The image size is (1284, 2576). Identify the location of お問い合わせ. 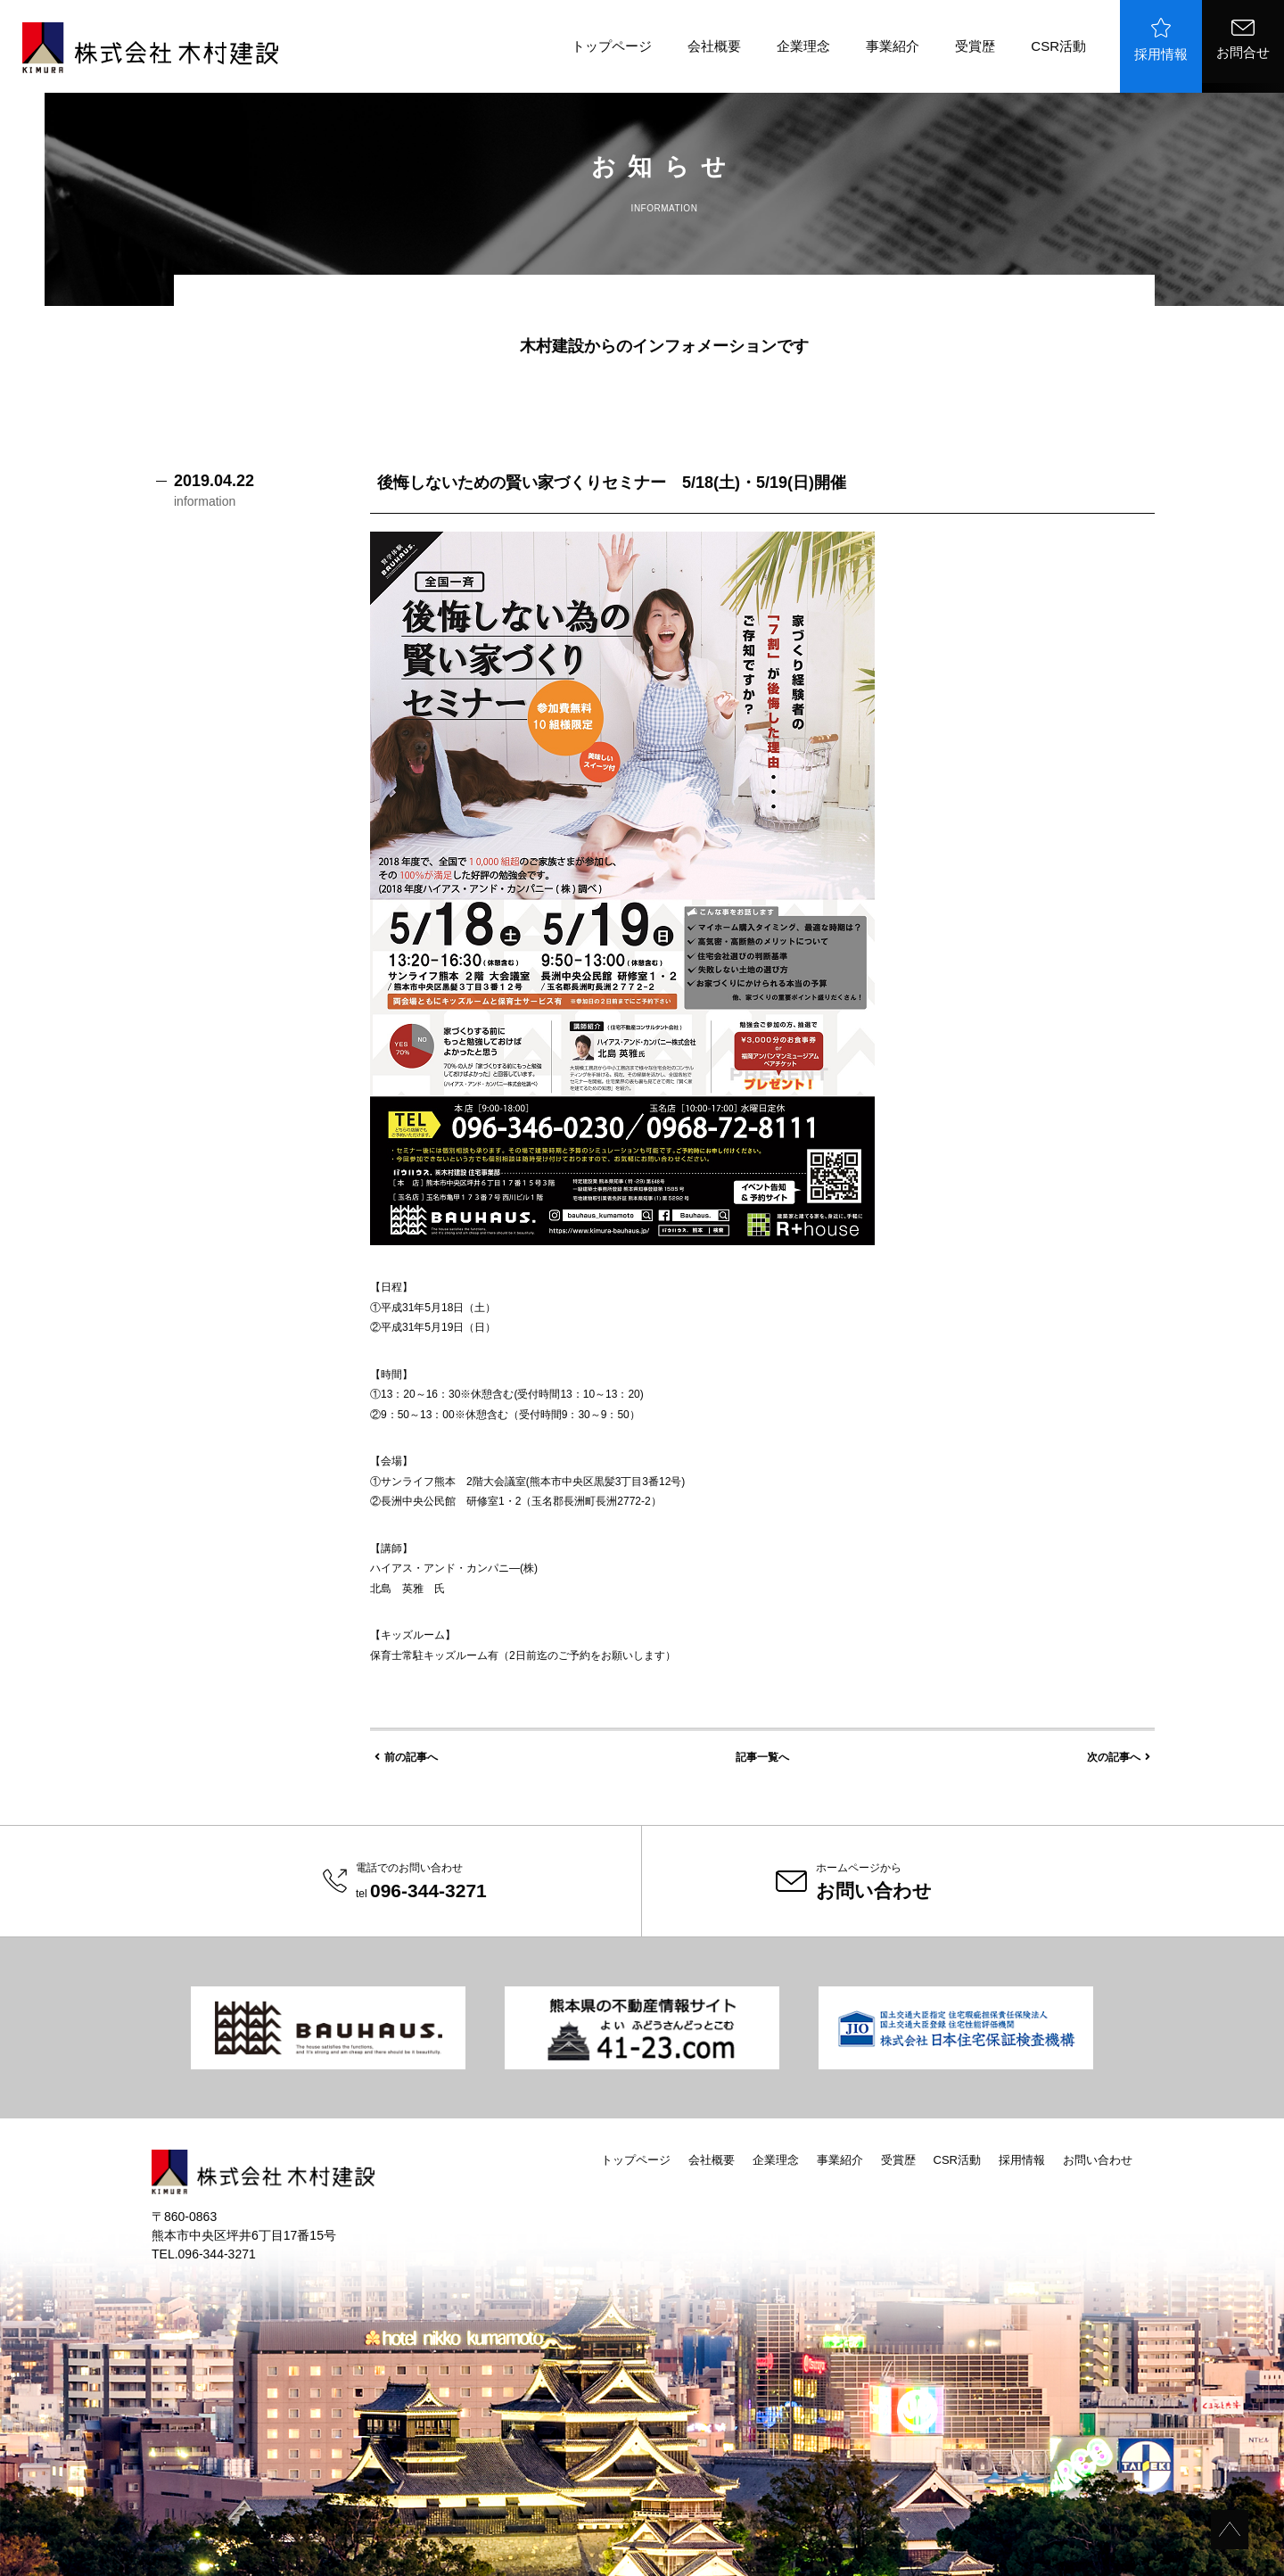
(1097, 2160).